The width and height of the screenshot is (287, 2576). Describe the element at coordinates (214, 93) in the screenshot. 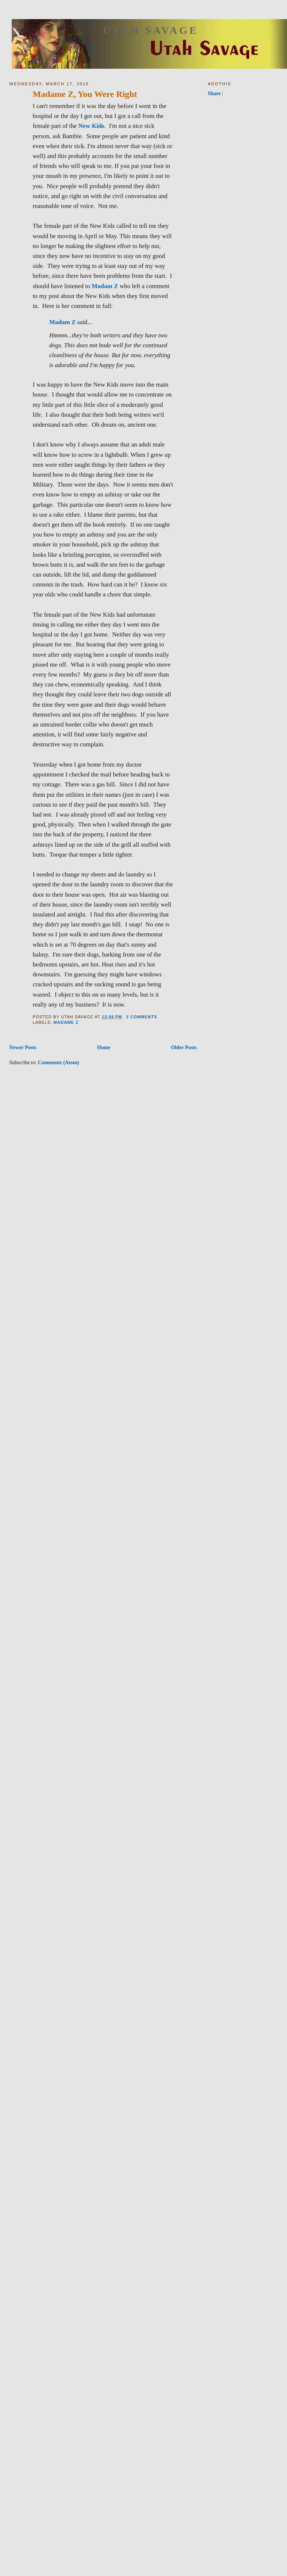

I see `Share` at that location.